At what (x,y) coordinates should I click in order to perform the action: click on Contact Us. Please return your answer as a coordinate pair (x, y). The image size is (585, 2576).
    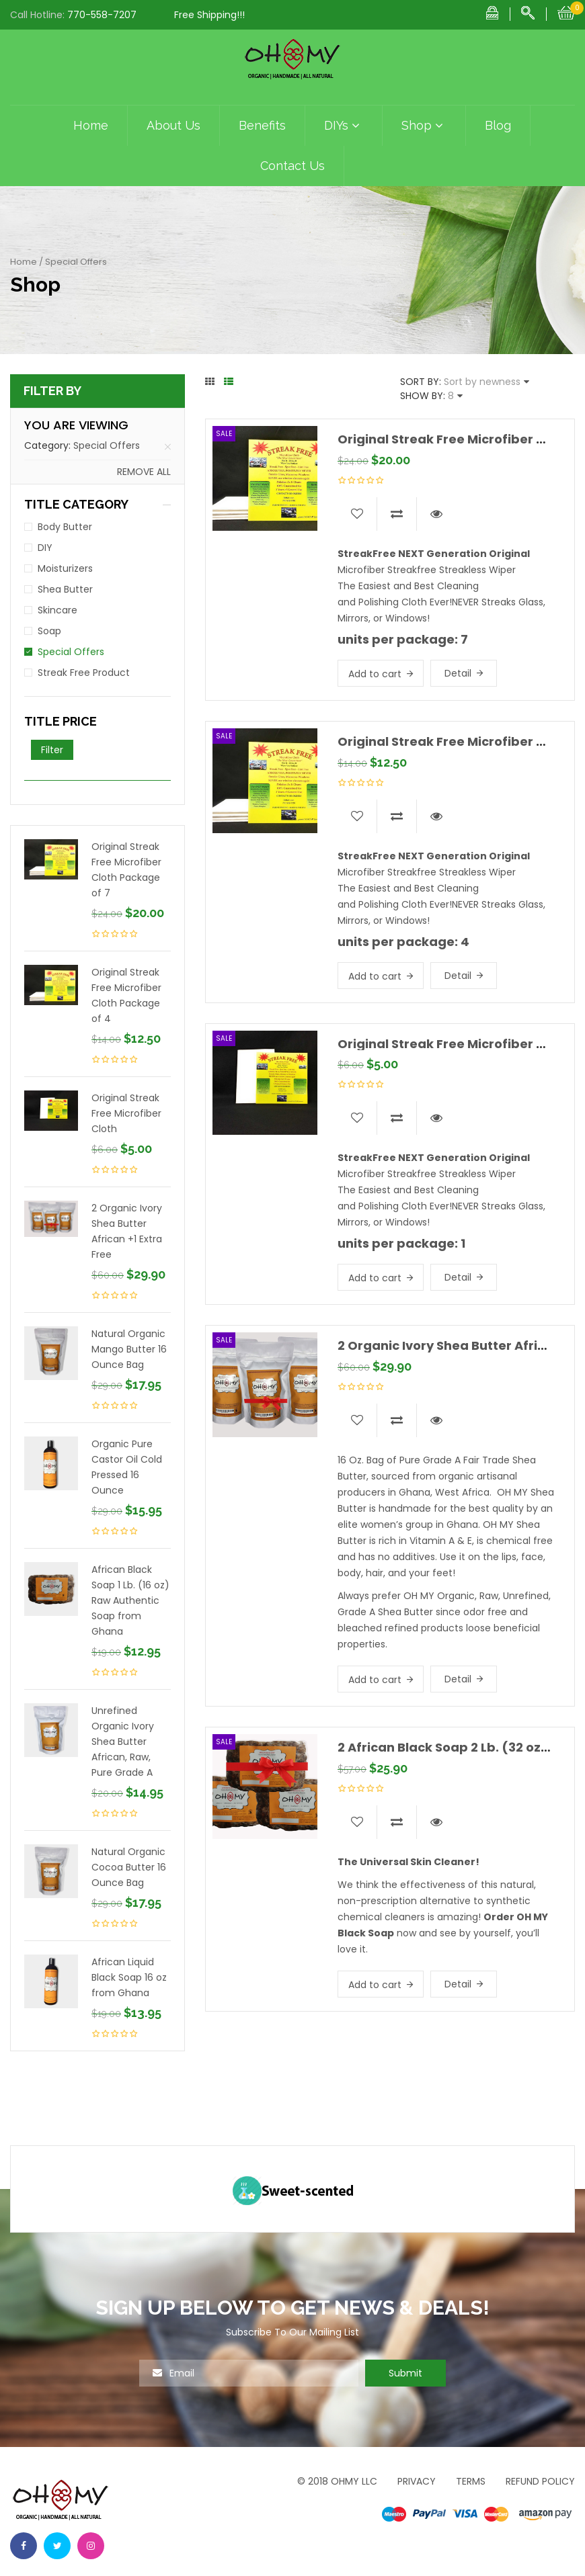
    Looking at the image, I should click on (292, 166).